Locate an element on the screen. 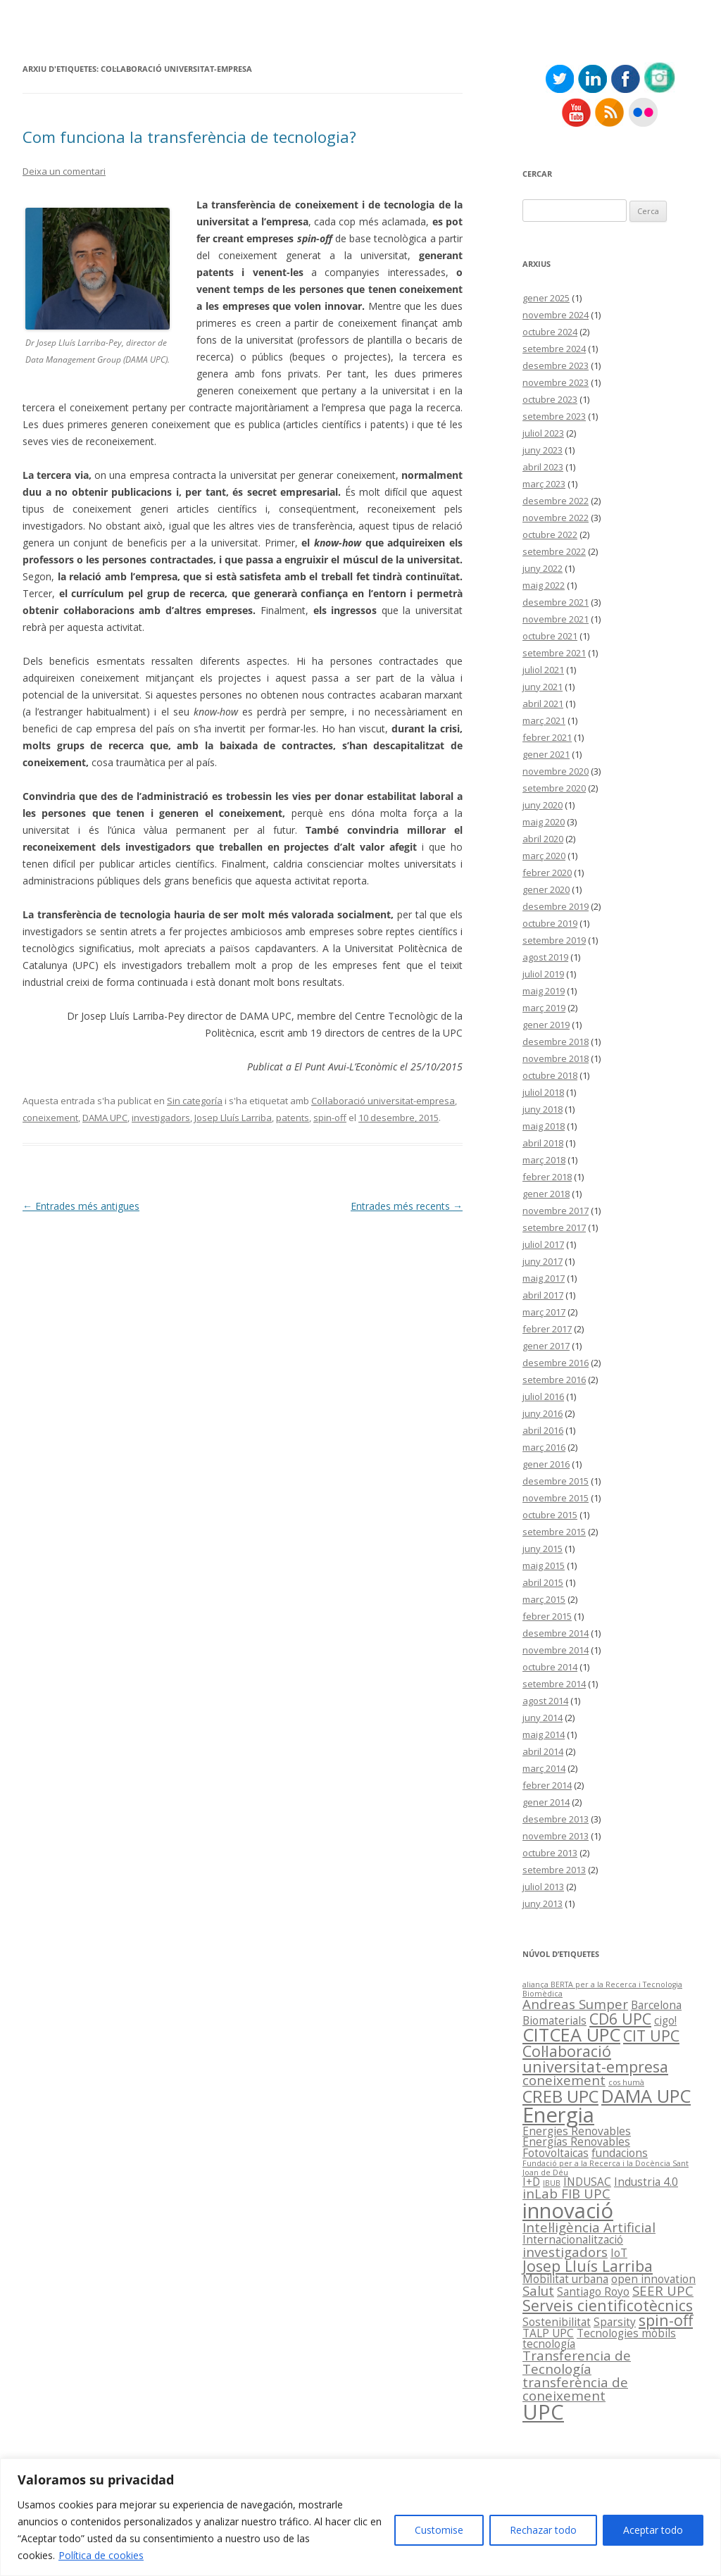  cos humà [cos humà (1 element)] is located at coordinates (626, 2082).